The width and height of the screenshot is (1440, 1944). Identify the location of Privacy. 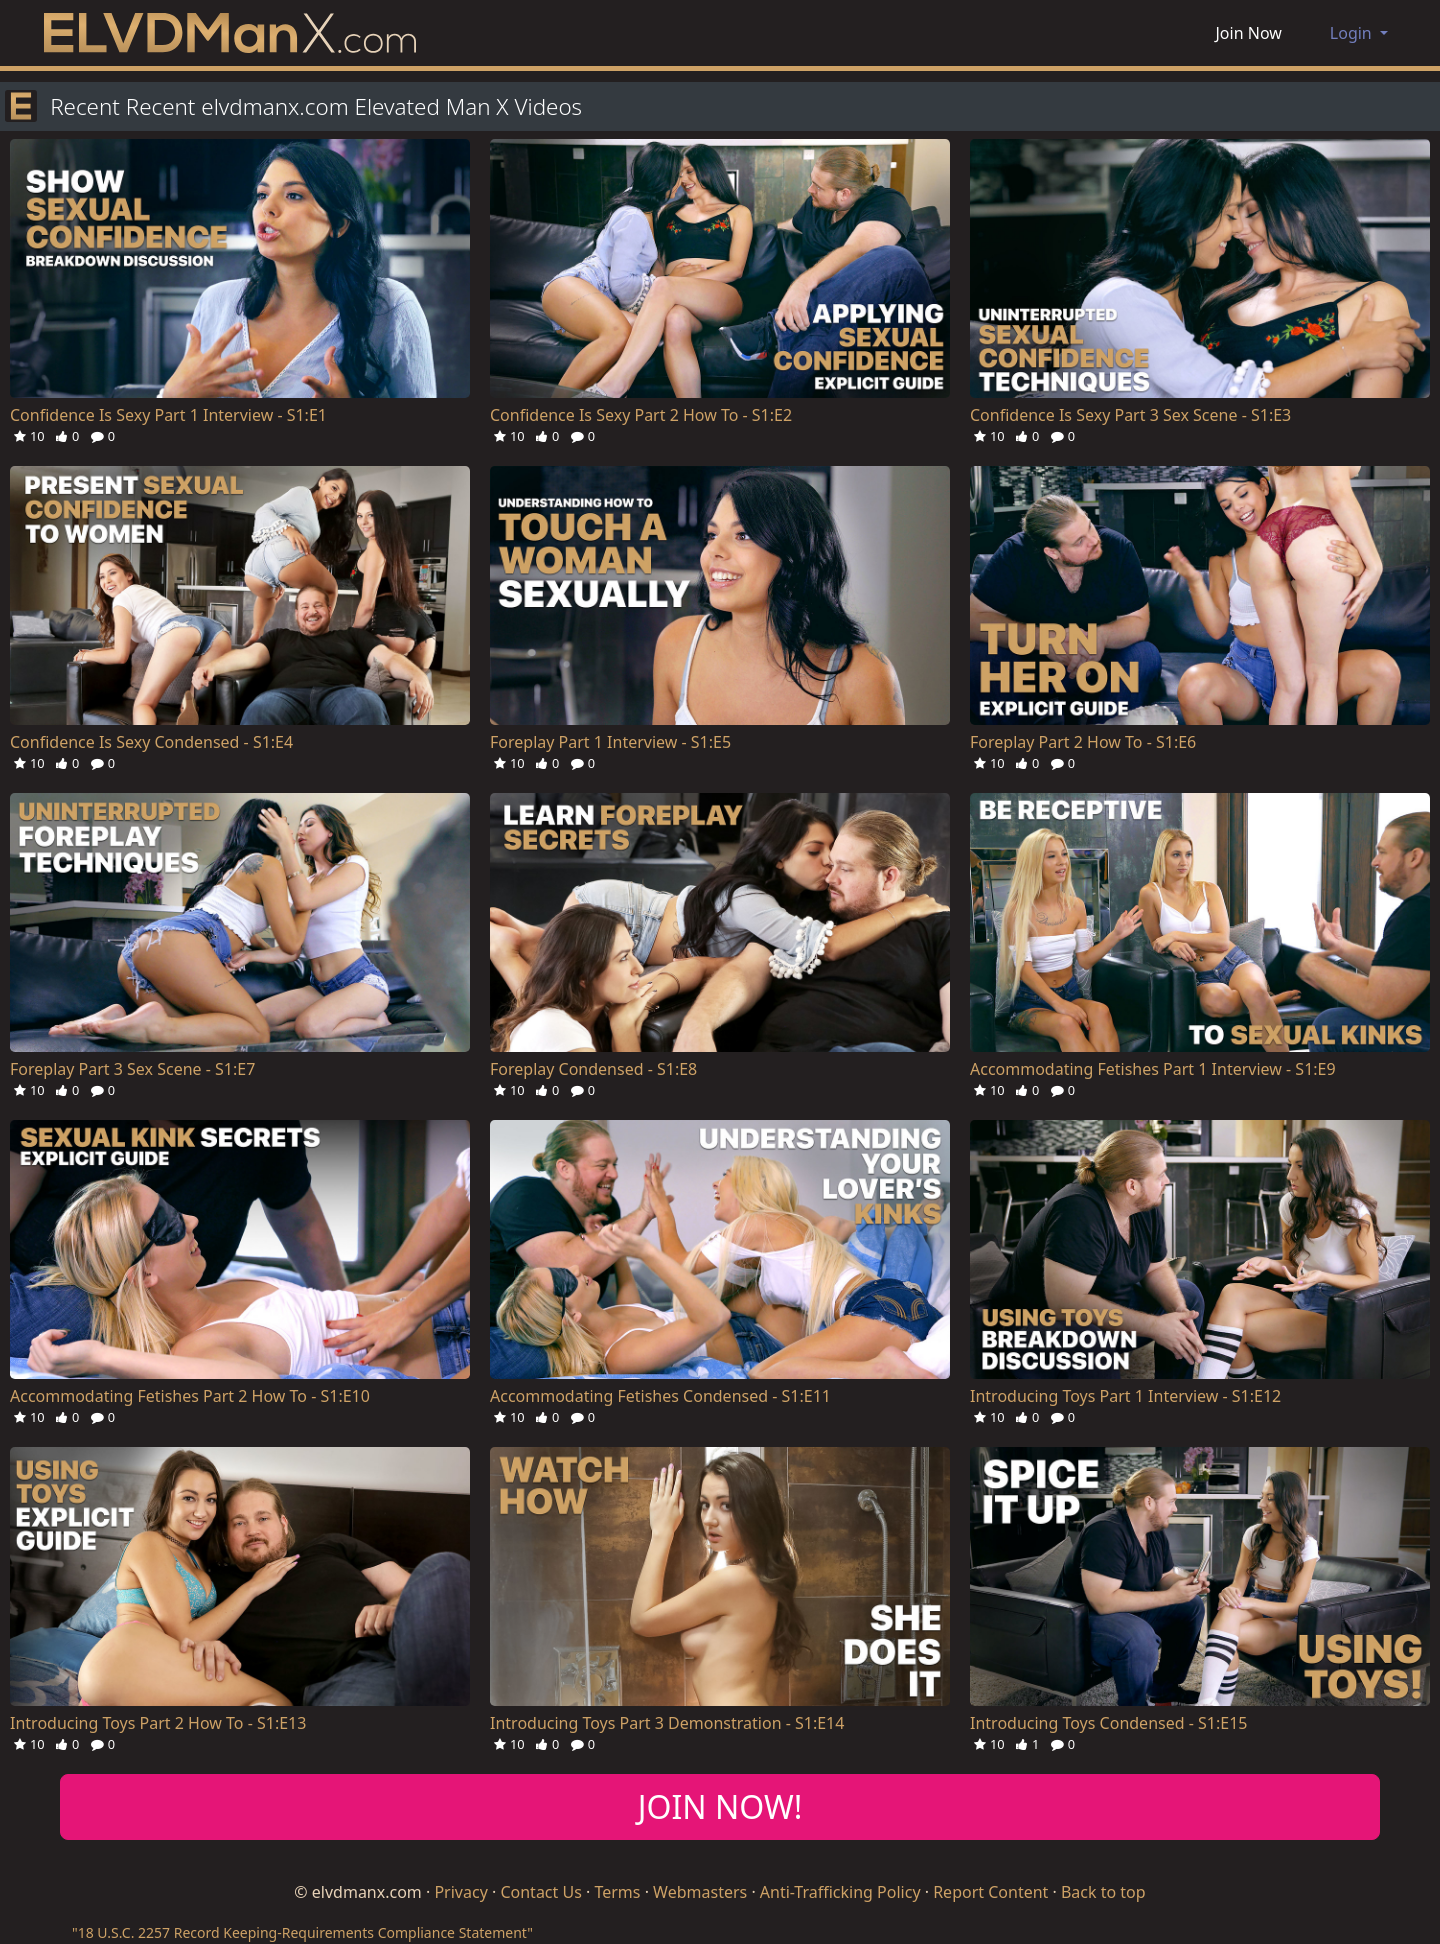
(460, 1892).